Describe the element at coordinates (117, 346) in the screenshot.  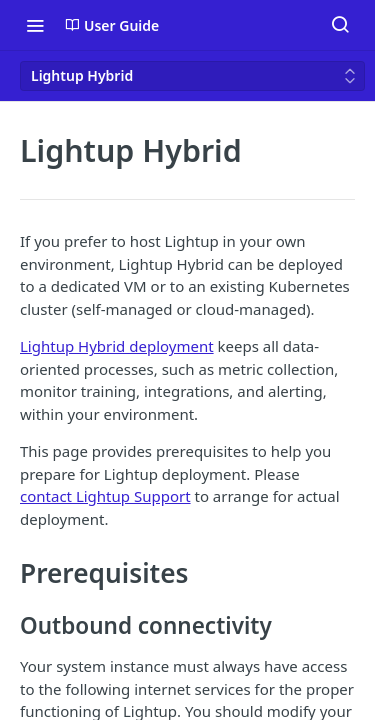
I see `Lightup Hybrid deployment` at that location.